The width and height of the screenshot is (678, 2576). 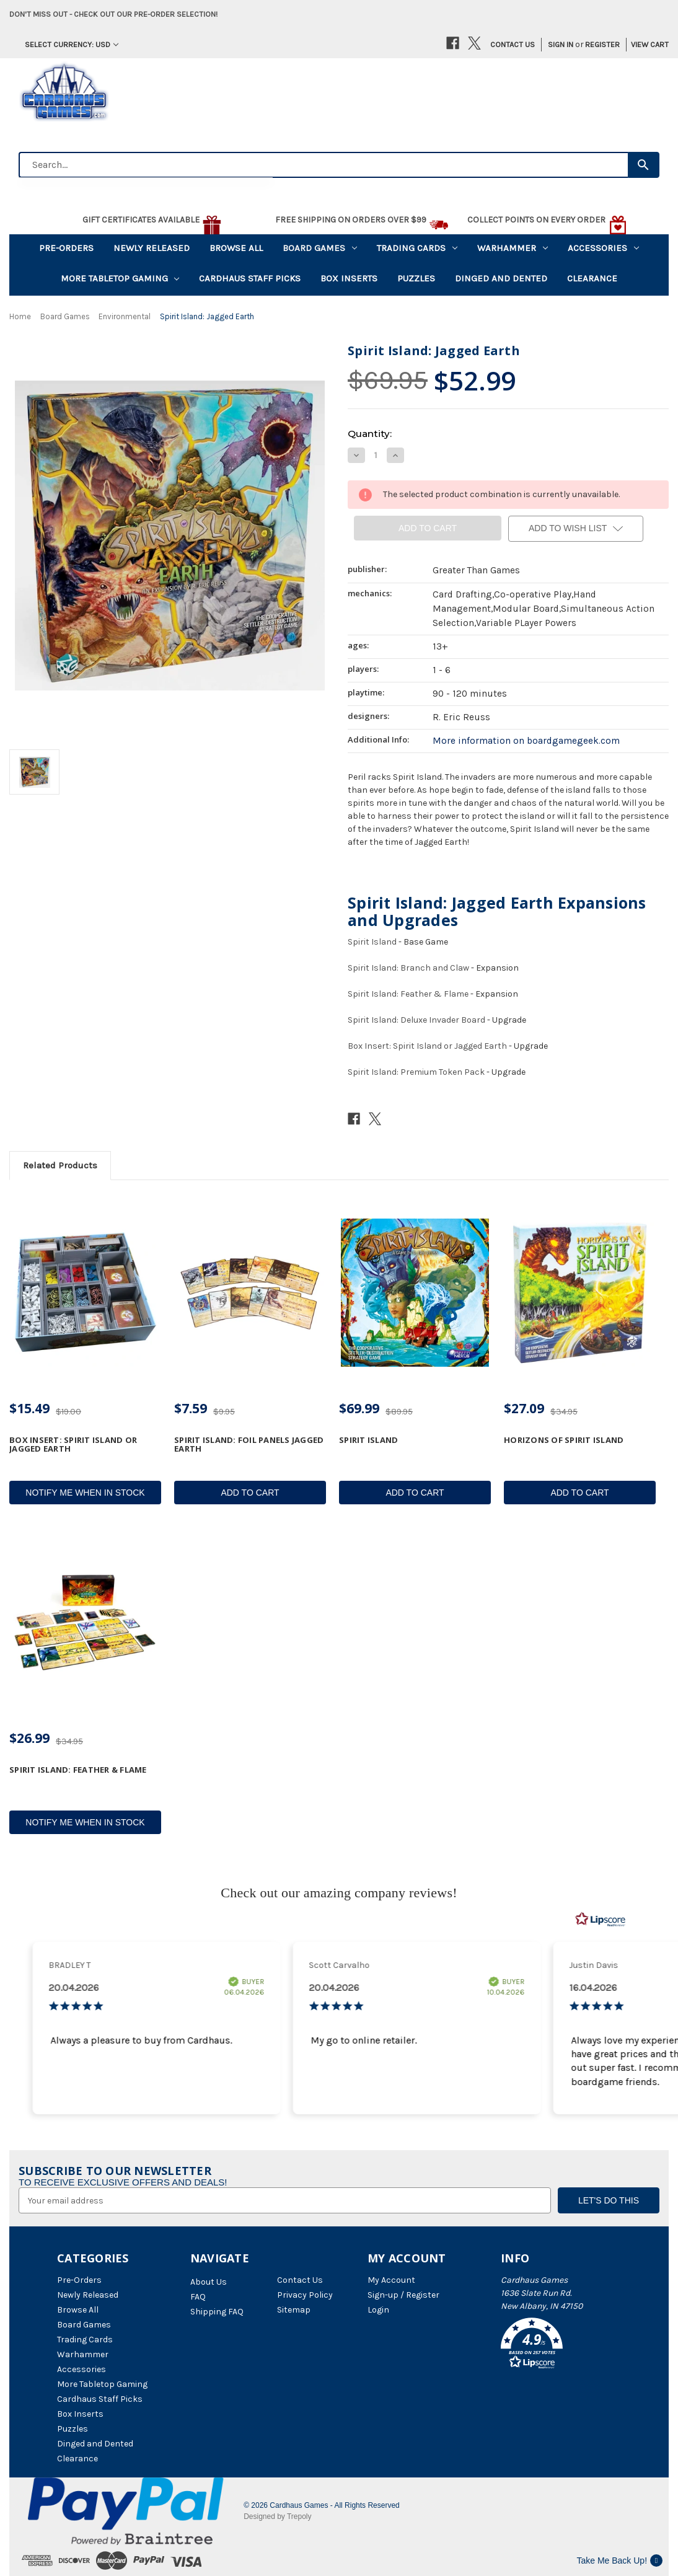 What do you see at coordinates (416, 1072) in the screenshot?
I see `Spirit Island: Premium Token Pack` at bounding box center [416, 1072].